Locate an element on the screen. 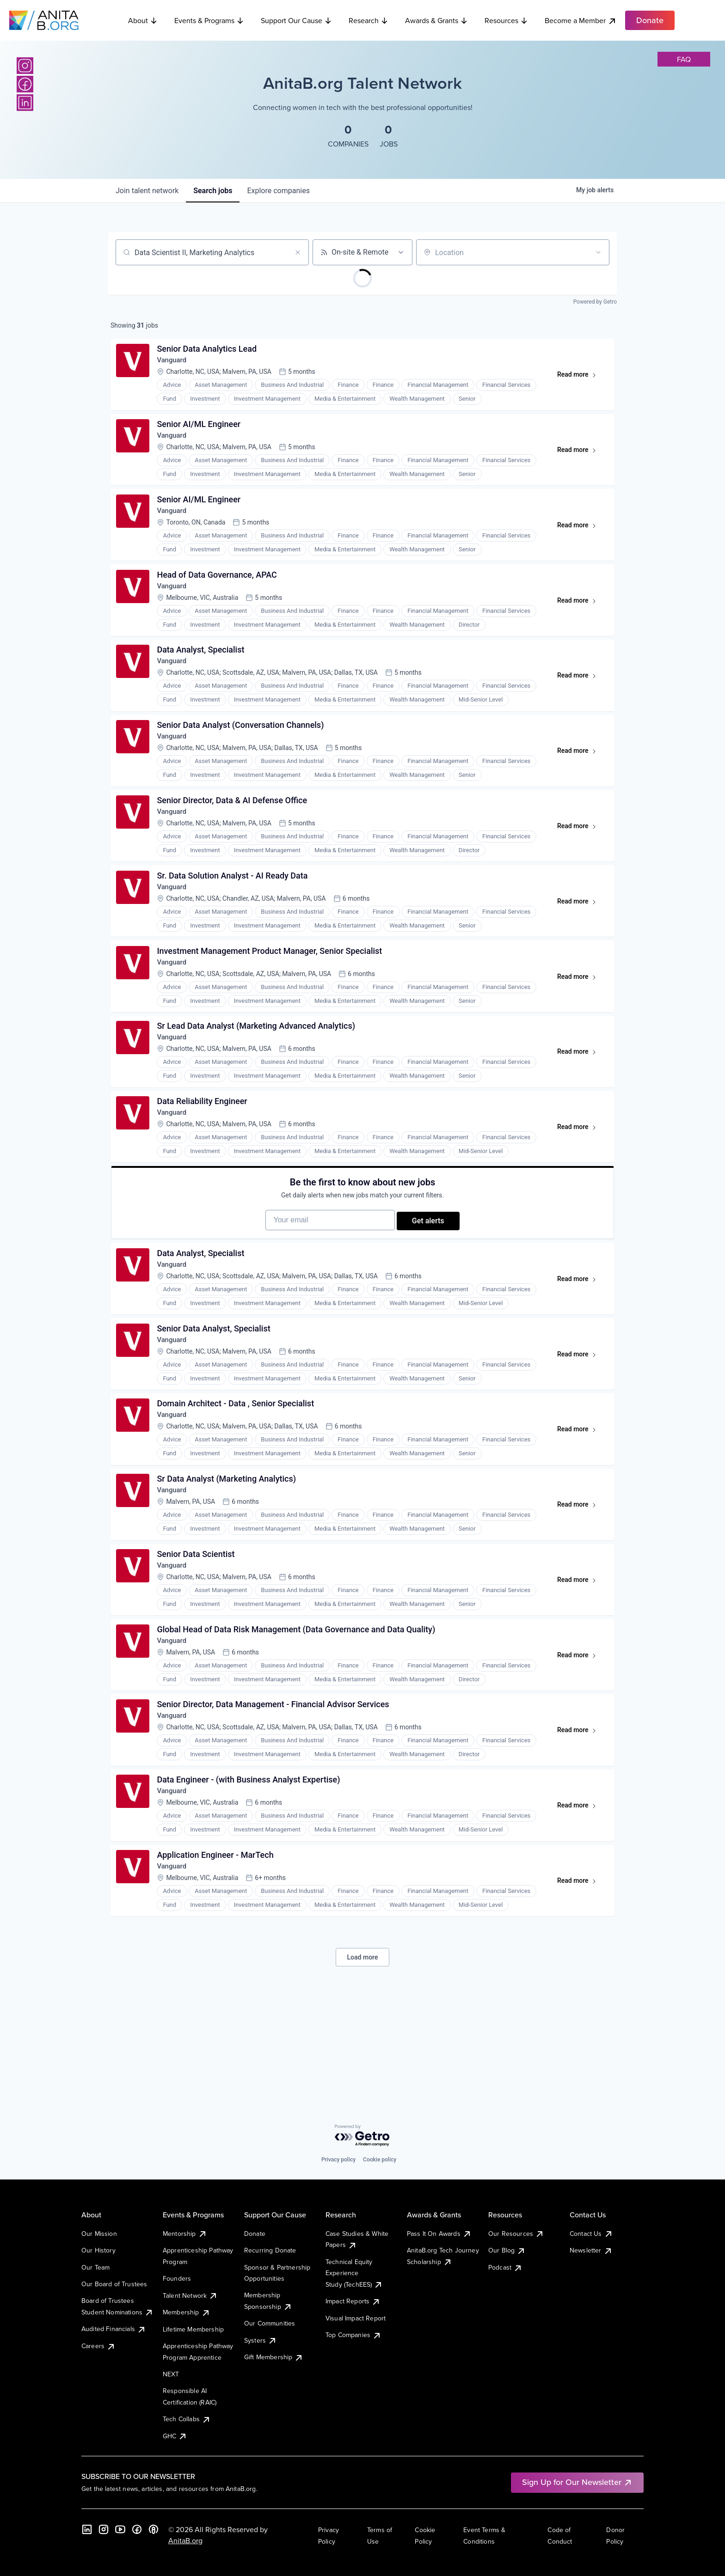  AnitaB.org is located at coordinates (185, 2540).